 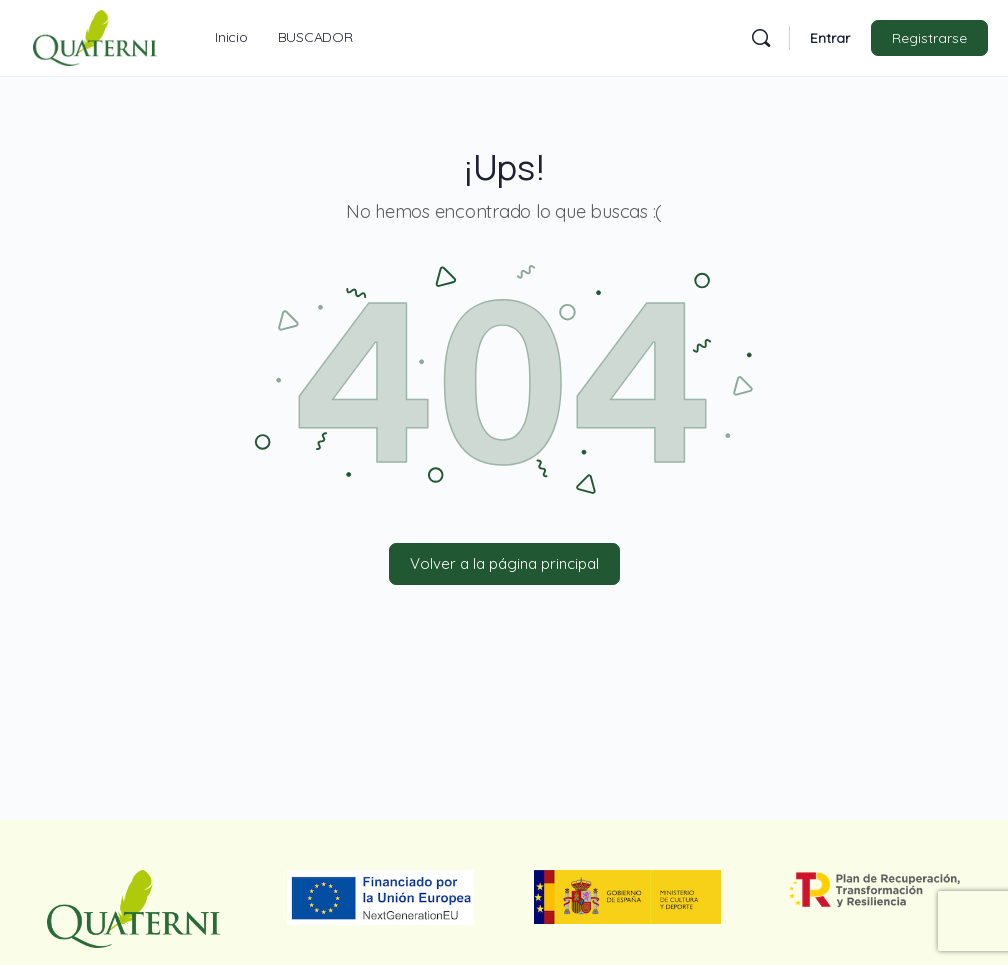 I want to click on Entrar, so click(x=830, y=38).